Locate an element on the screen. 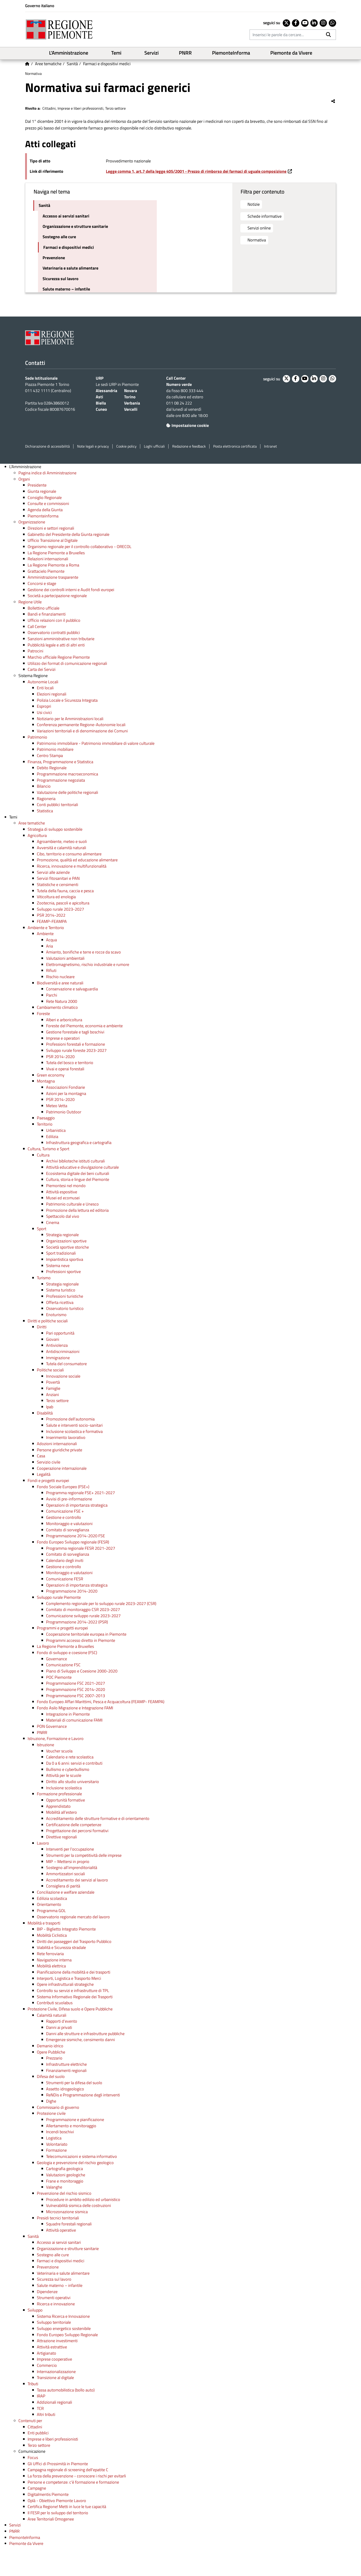  Bollettino ufficiale is located at coordinates (43, 610).